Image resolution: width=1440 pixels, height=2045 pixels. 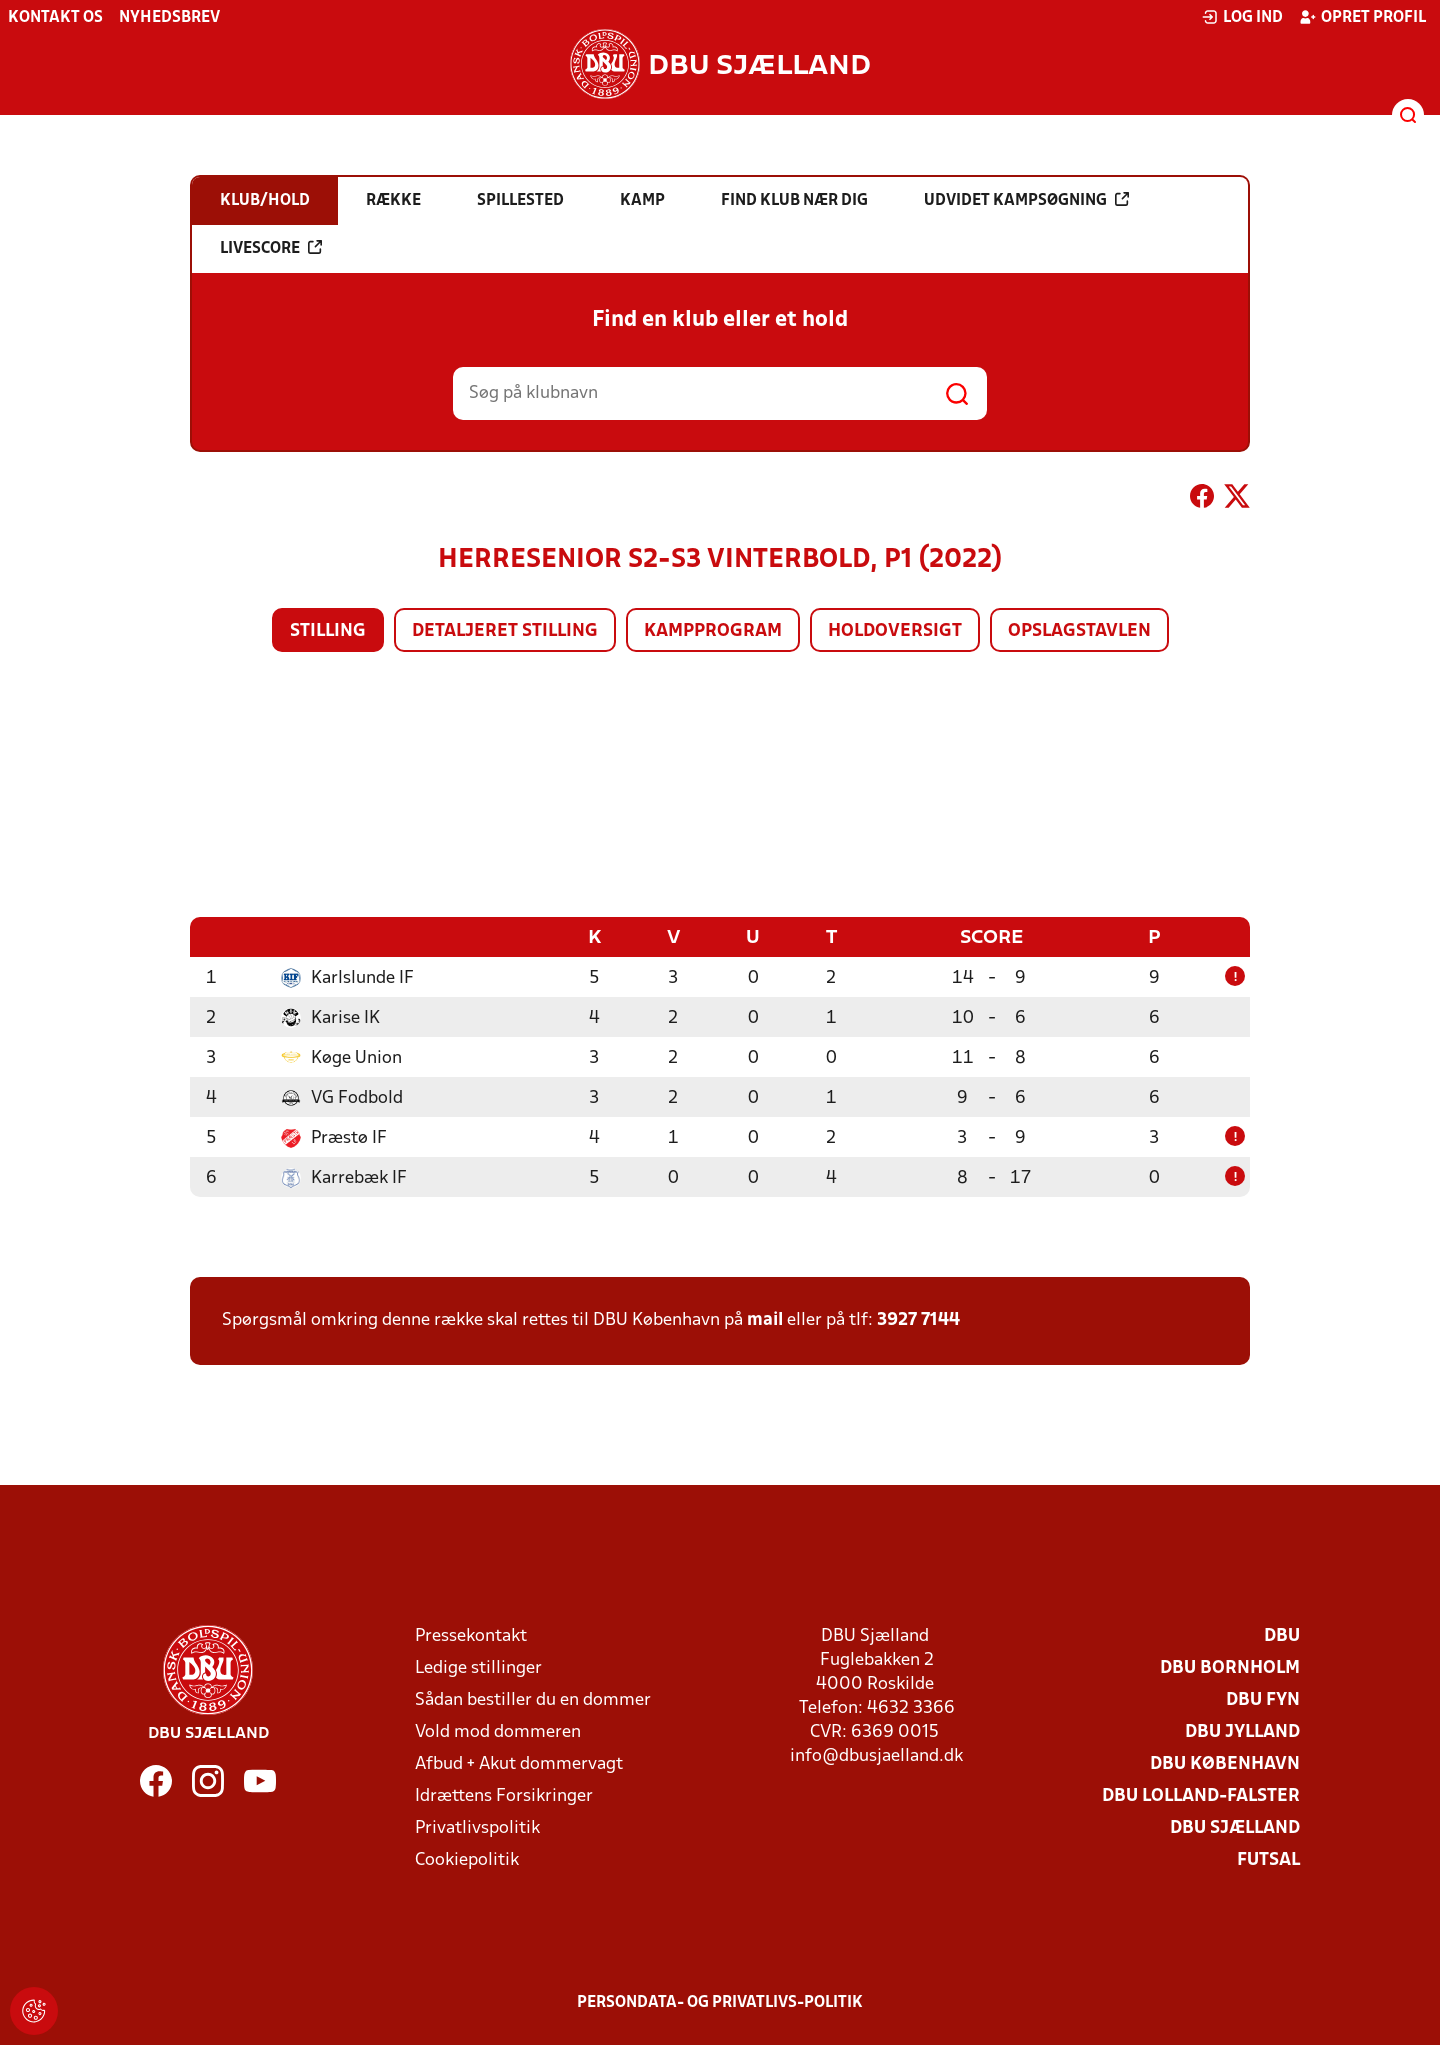 I want to click on Nyhedsbrev, so click(x=169, y=18).